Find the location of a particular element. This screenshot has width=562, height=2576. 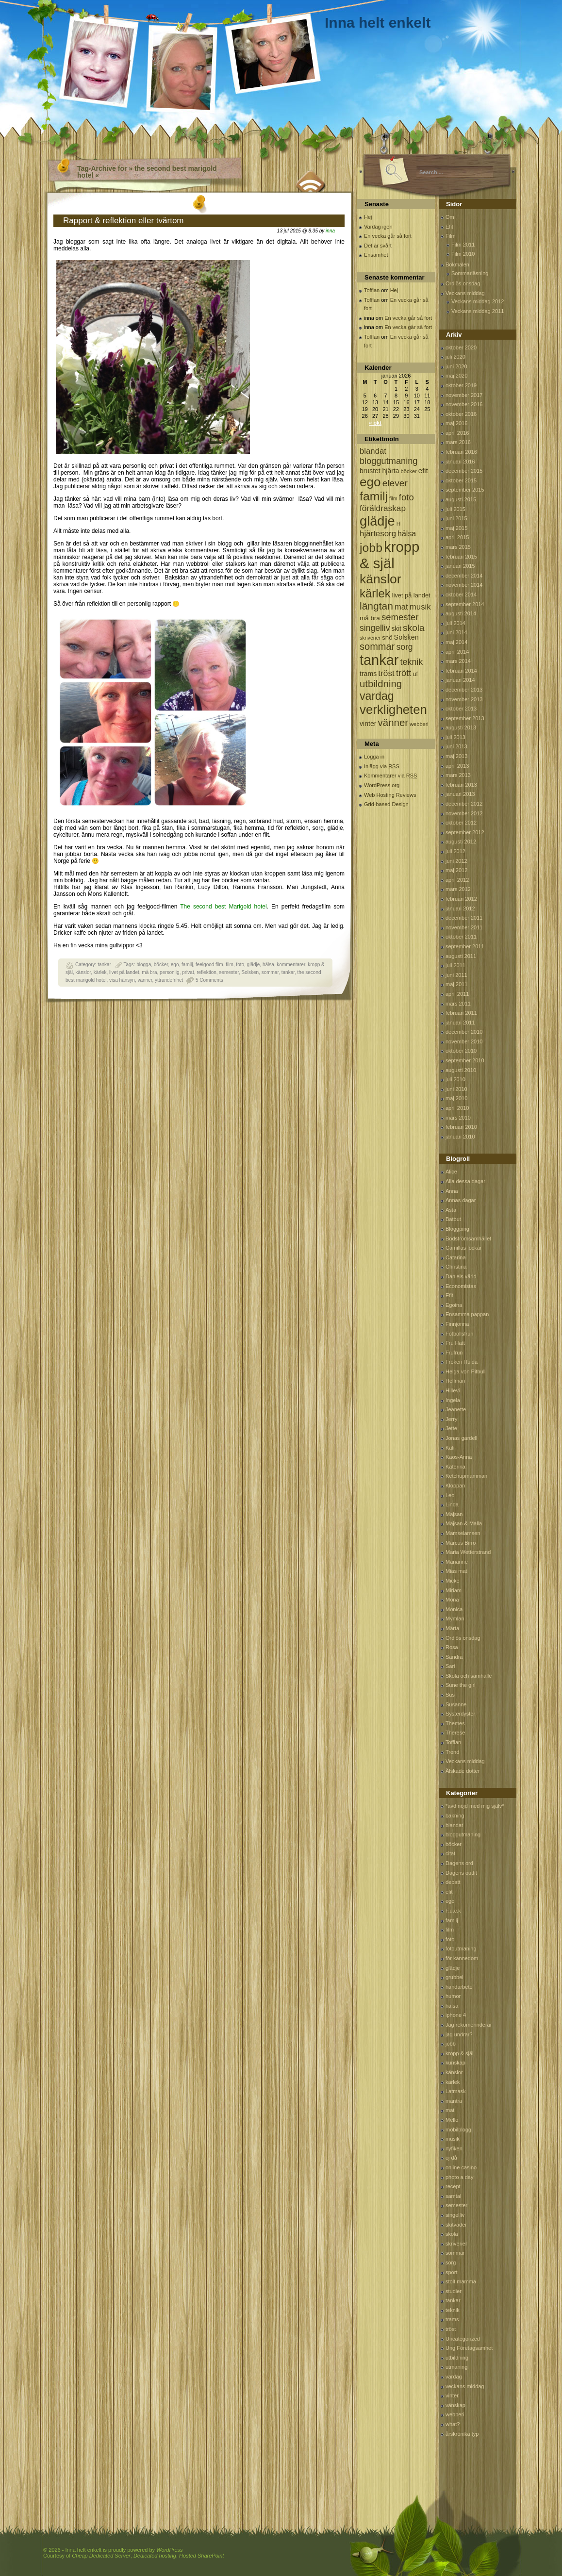

Film is located at coordinates (451, 236).